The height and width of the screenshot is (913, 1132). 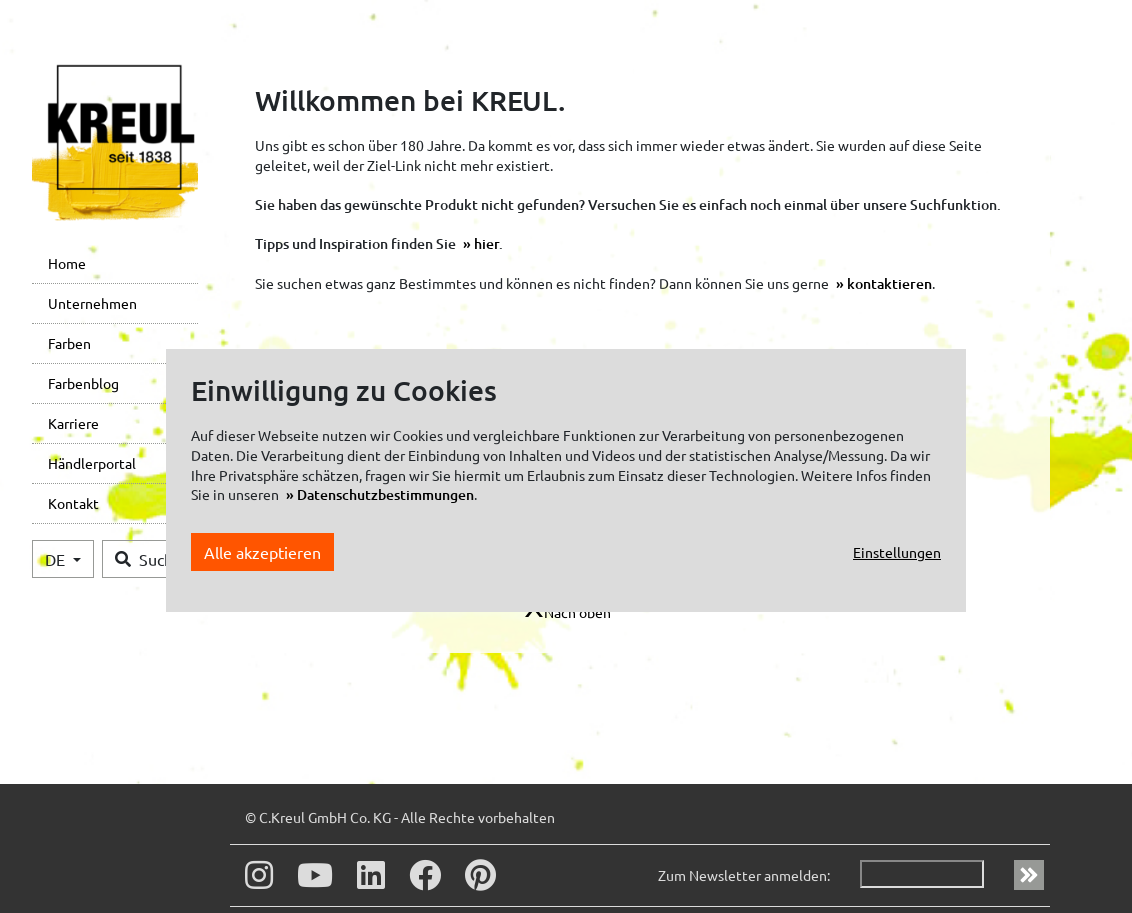 What do you see at coordinates (83, 383) in the screenshot?
I see `Farbenblog` at bounding box center [83, 383].